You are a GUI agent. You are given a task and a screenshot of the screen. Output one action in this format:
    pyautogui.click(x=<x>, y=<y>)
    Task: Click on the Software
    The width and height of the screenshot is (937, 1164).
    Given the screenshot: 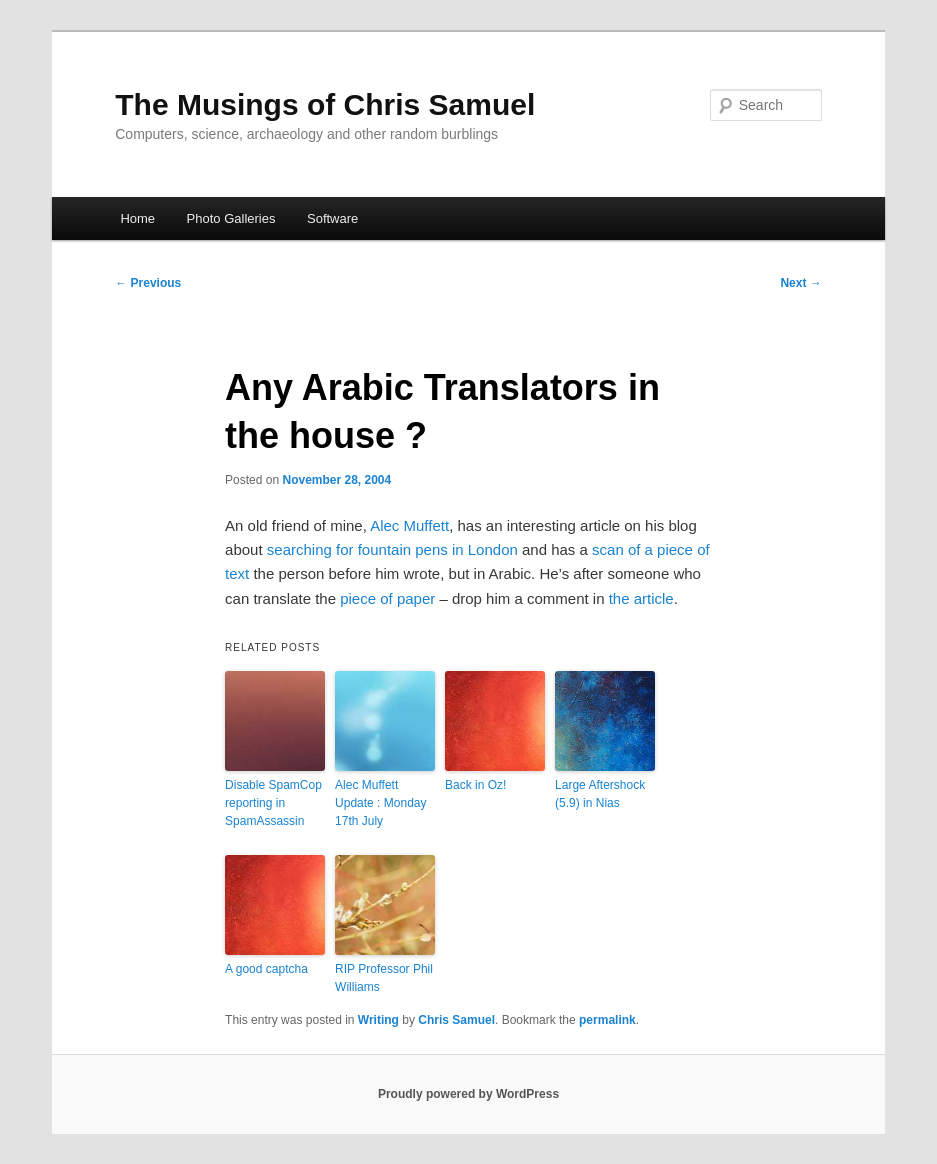 What is the action you would take?
    pyautogui.click(x=332, y=218)
    